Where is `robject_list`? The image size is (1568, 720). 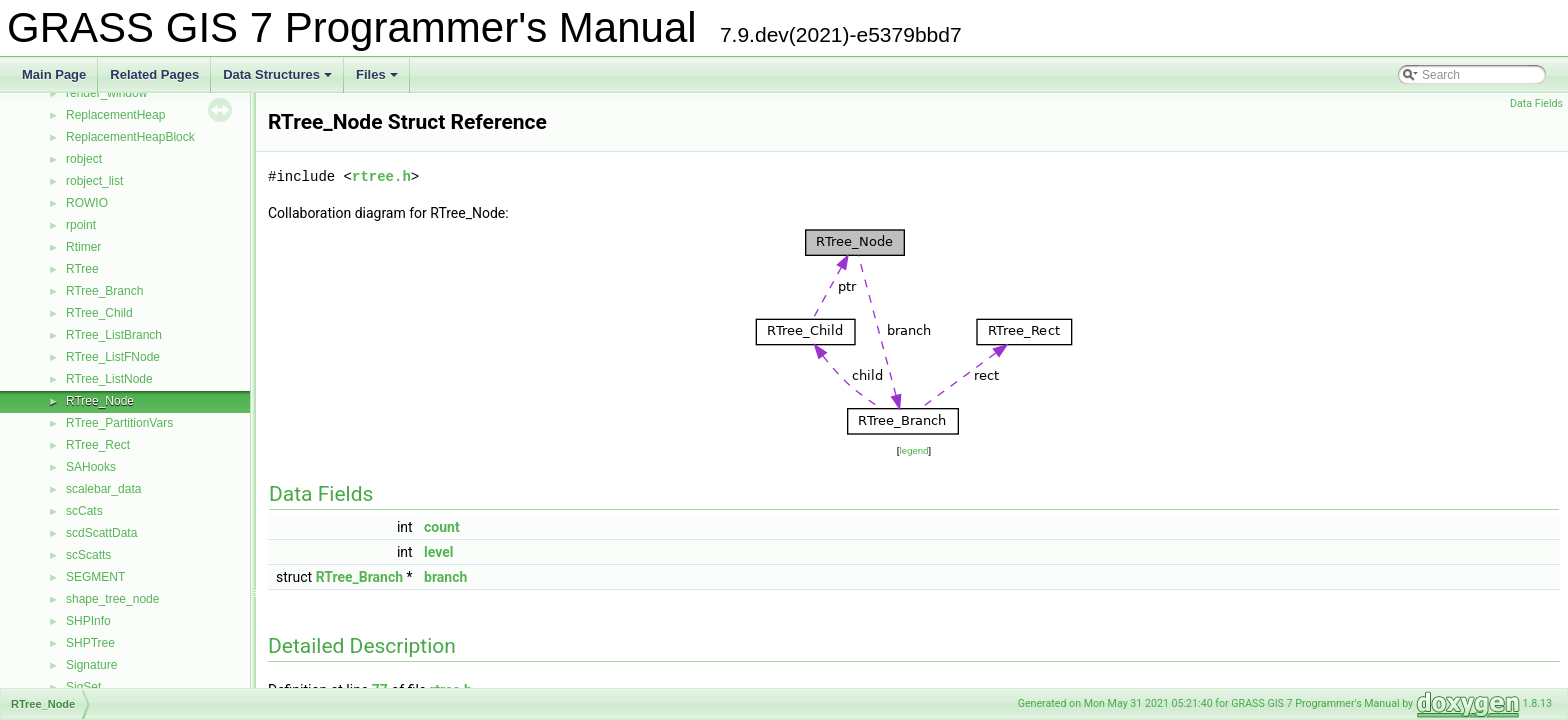 robject_list is located at coordinates (94, 181).